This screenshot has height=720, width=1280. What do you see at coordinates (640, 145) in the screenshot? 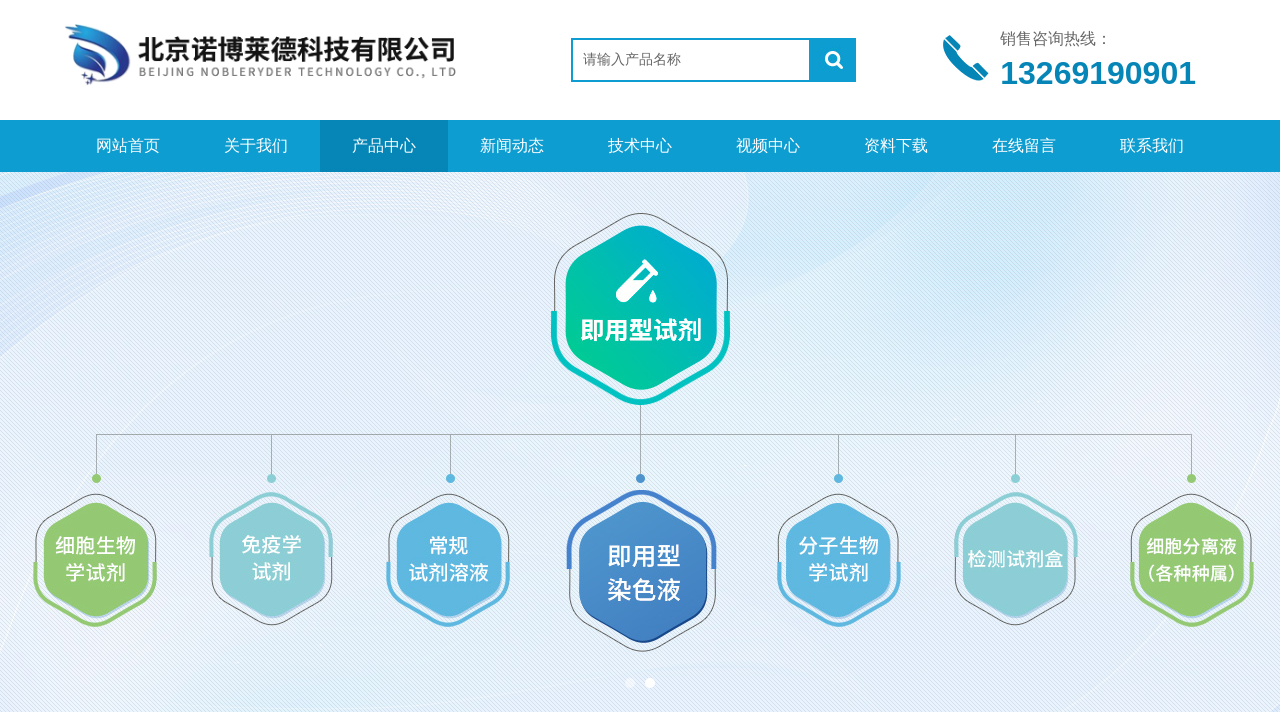
I see `技术中心` at bounding box center [640, 145].